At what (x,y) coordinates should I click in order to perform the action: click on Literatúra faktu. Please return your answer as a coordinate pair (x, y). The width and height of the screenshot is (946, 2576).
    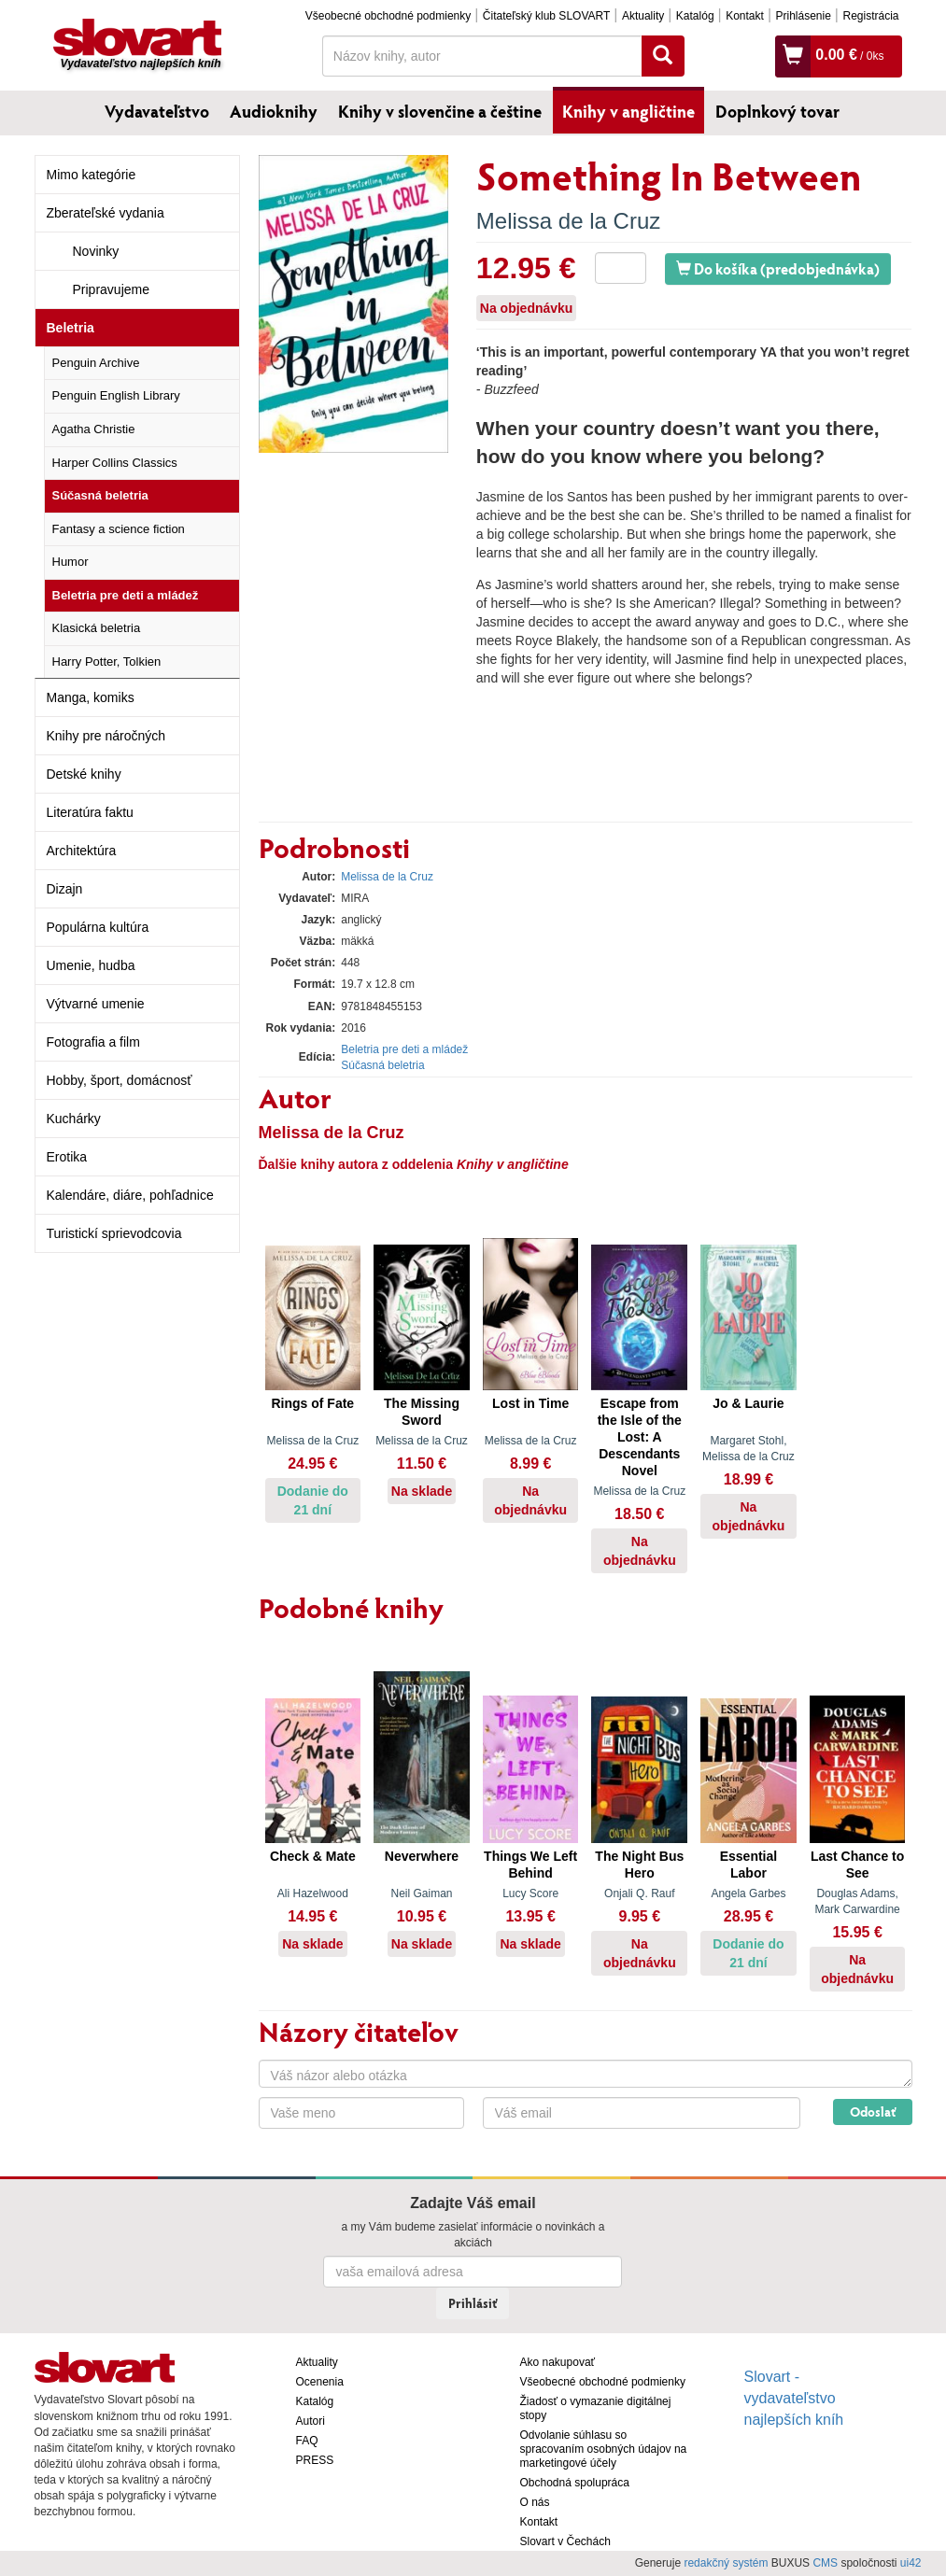
    Looking at the image, I should click on (90, 812).